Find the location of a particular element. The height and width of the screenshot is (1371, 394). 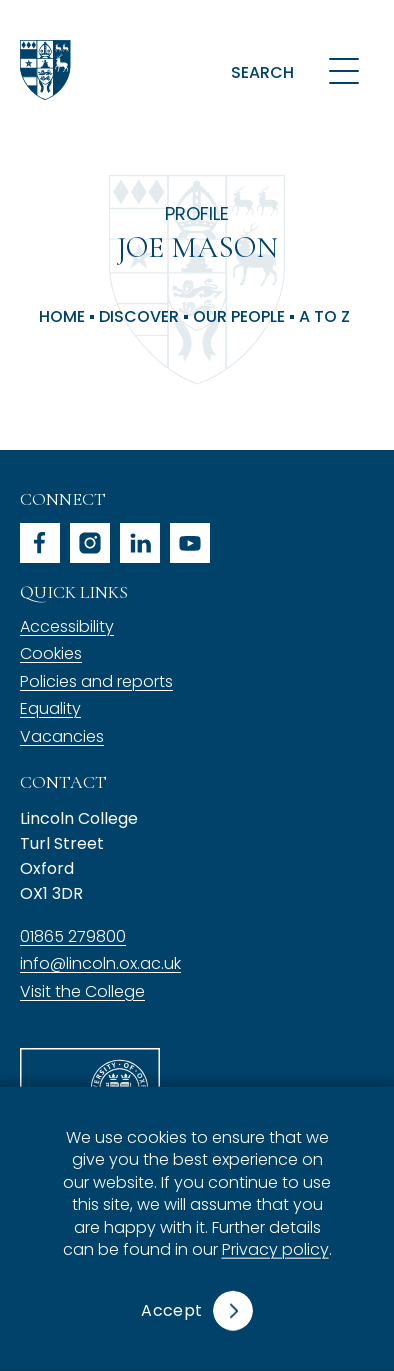

A to Z is located at coordinates (324, 317).